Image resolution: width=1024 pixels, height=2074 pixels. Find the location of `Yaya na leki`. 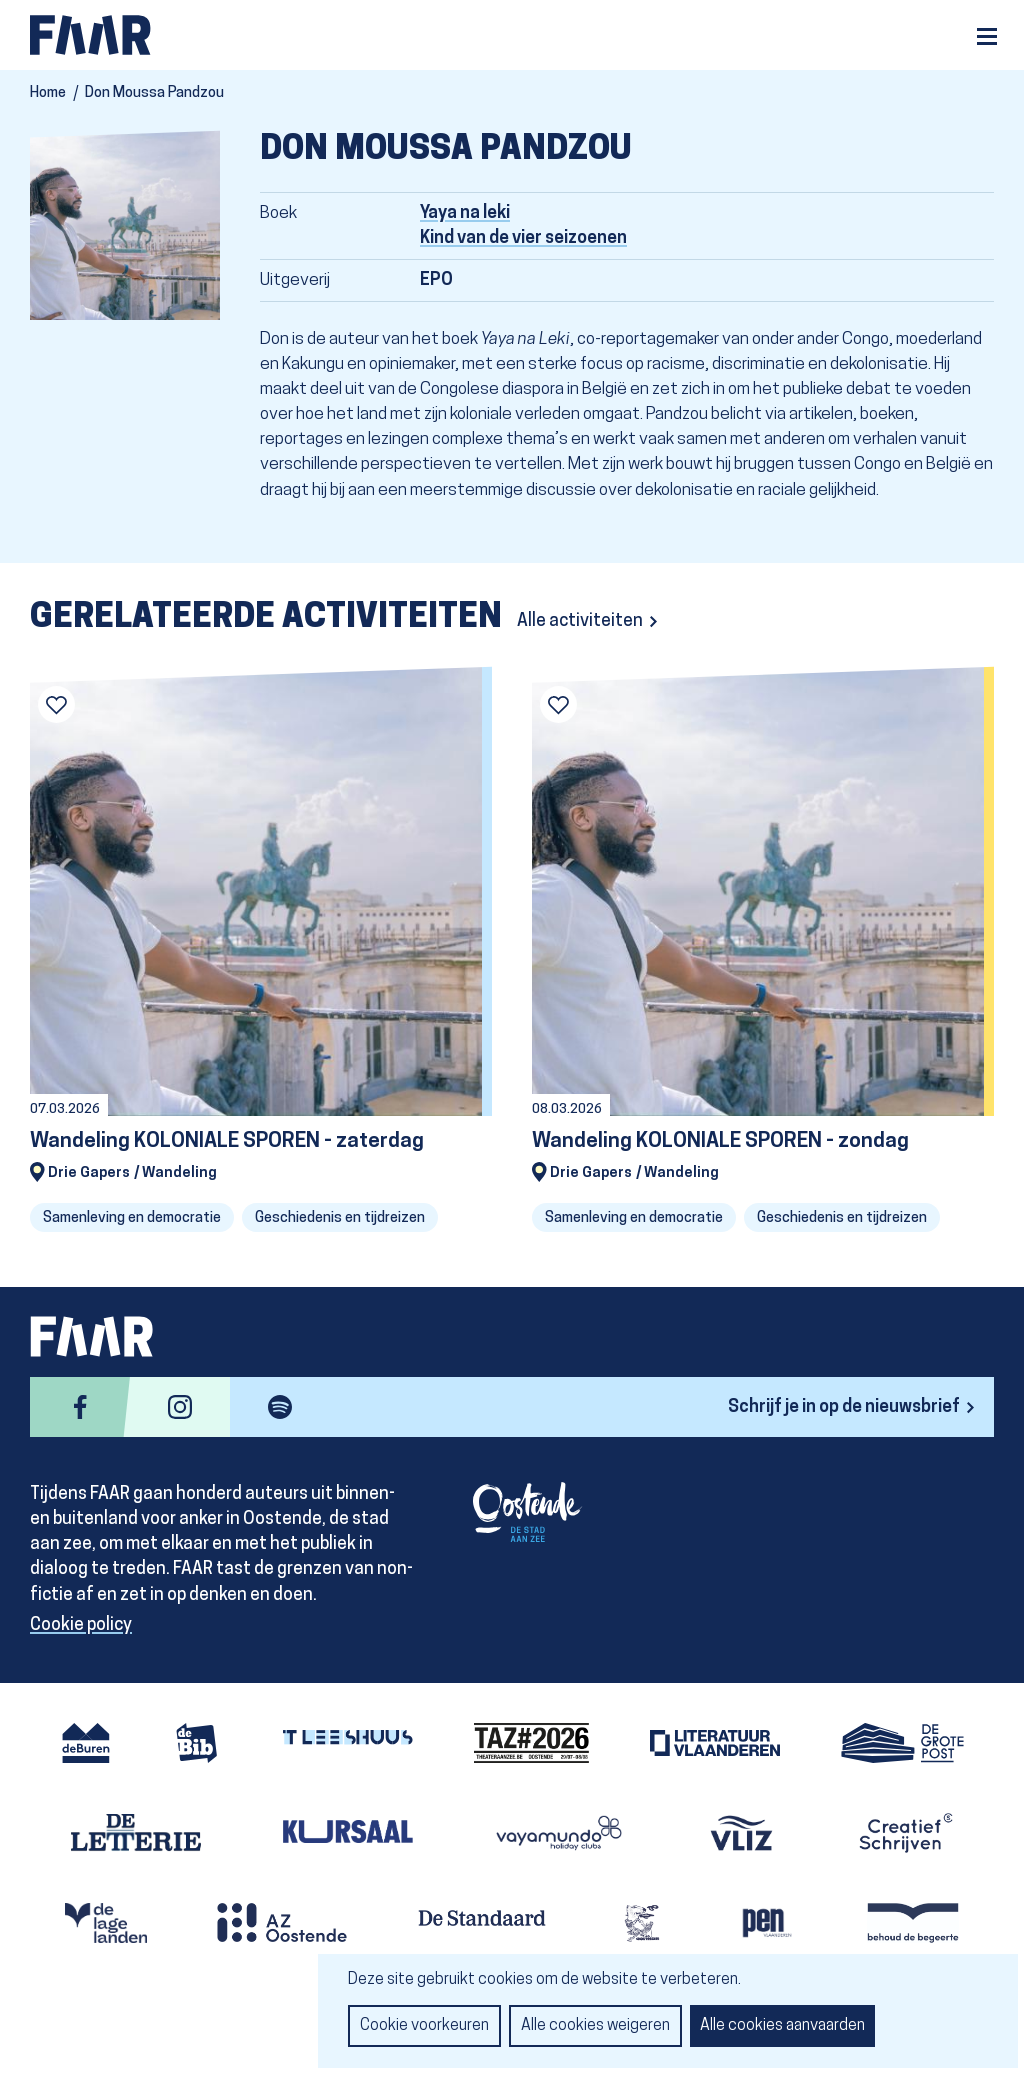

Yaya na leki is located at coordinates (465, 213).